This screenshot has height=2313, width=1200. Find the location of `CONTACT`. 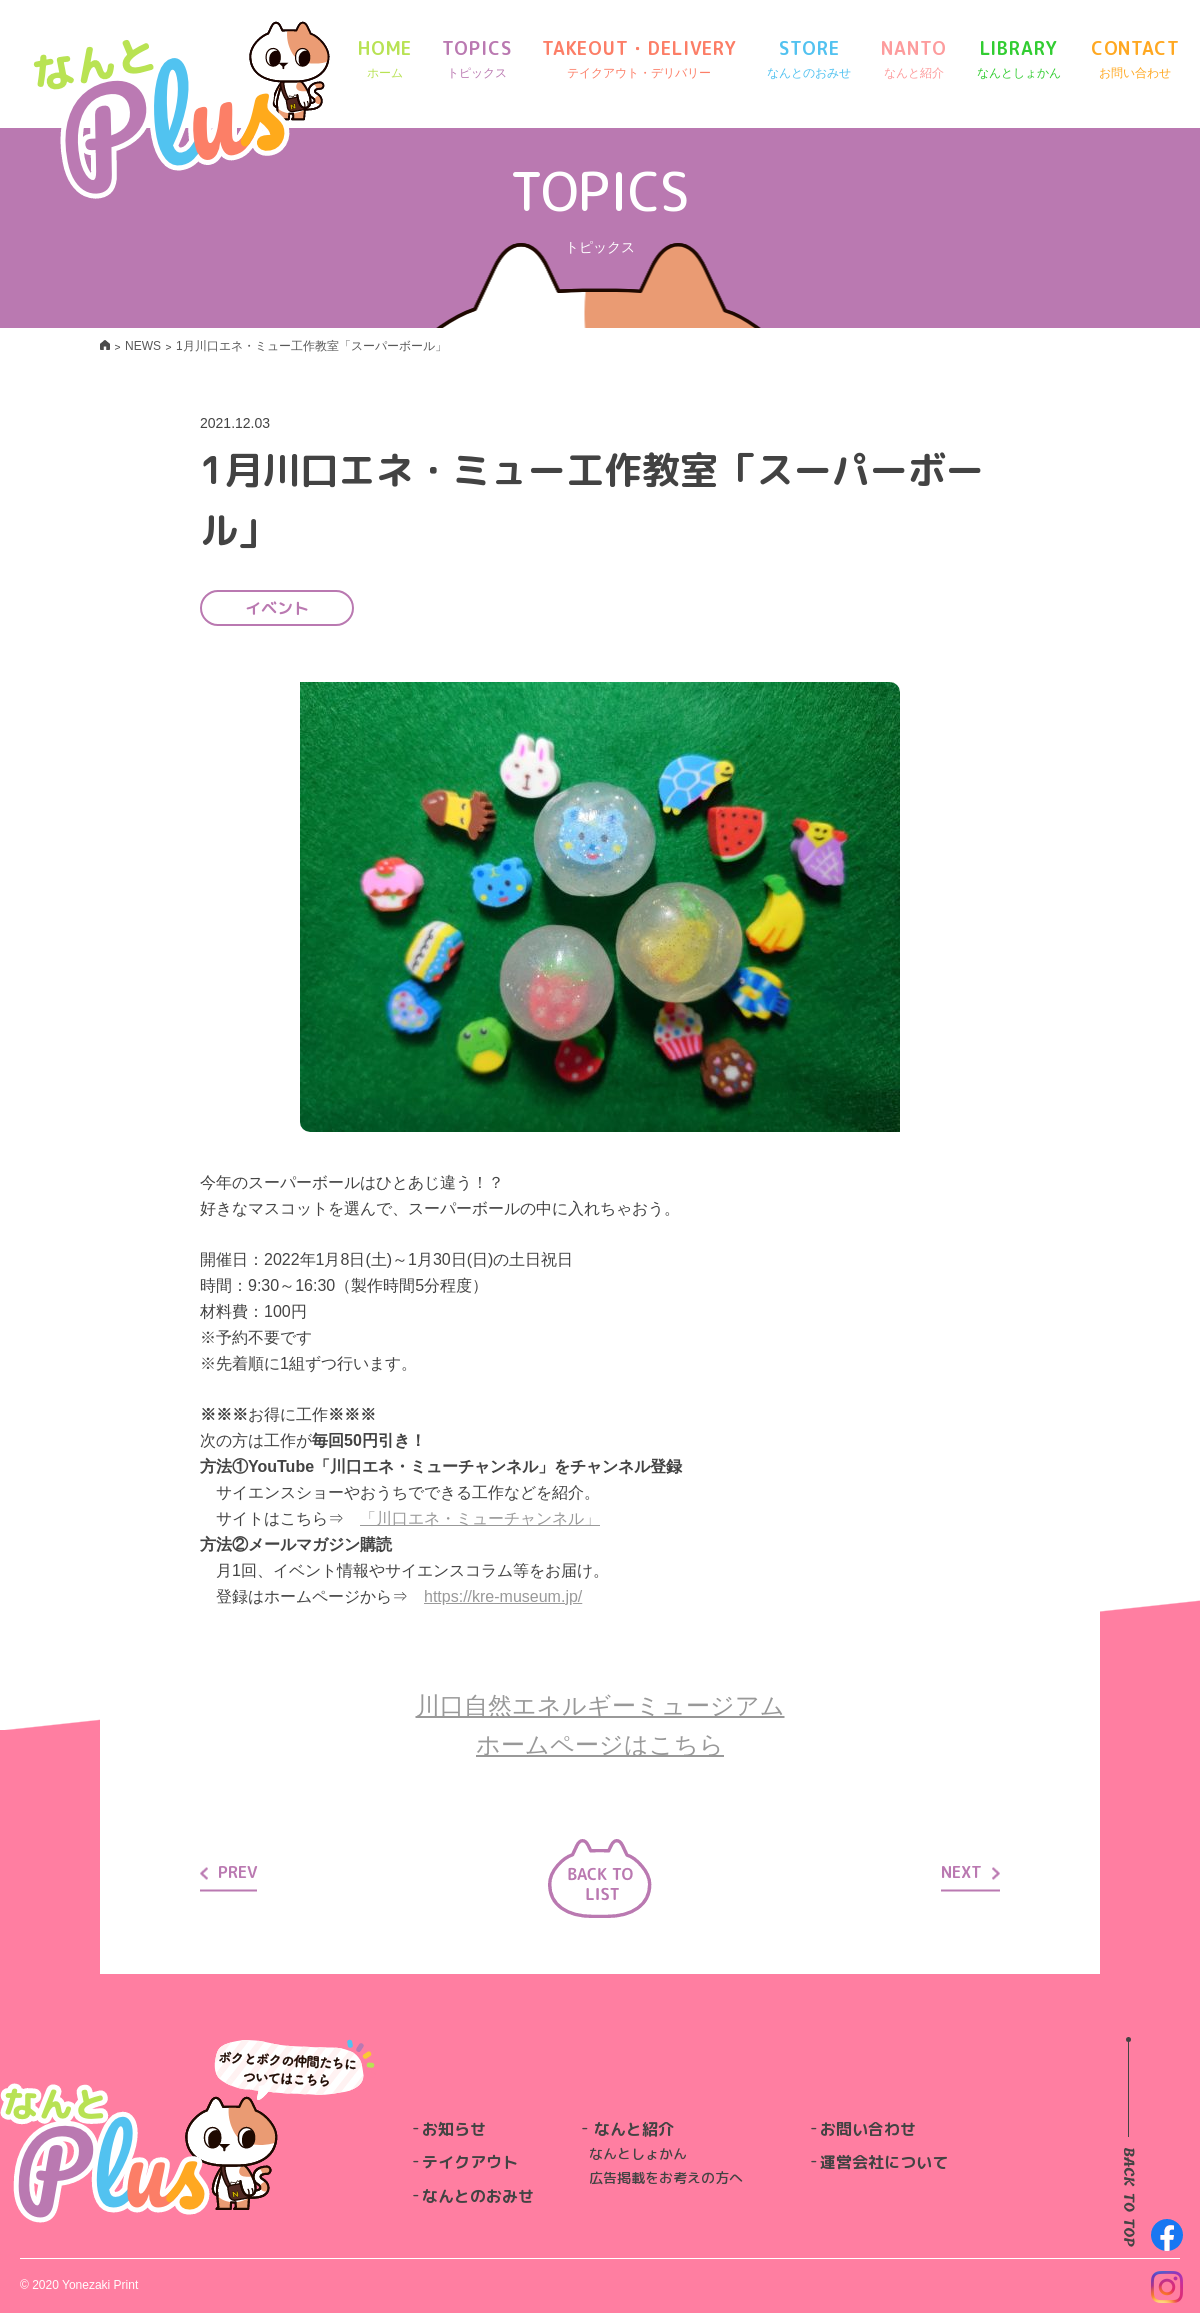

CONTACT is located at coordinates (1135, 59).